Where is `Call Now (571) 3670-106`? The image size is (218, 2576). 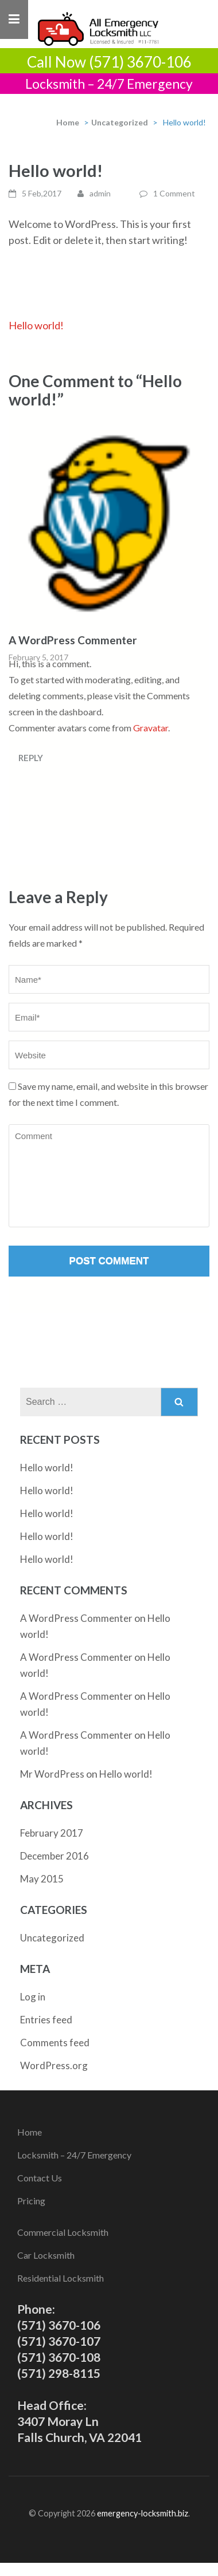 Call Now (571) 3670-106 is located at coordinates (109, 62).